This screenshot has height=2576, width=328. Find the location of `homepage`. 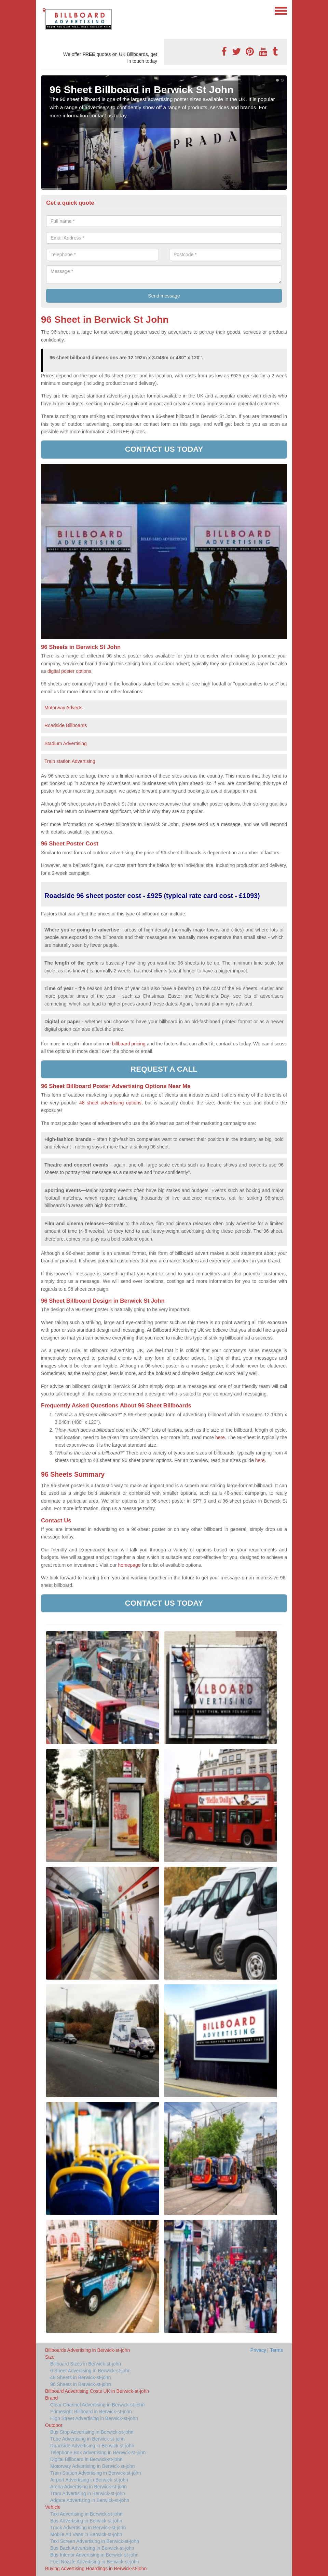

homepage is located at coordinates (129, 1565).